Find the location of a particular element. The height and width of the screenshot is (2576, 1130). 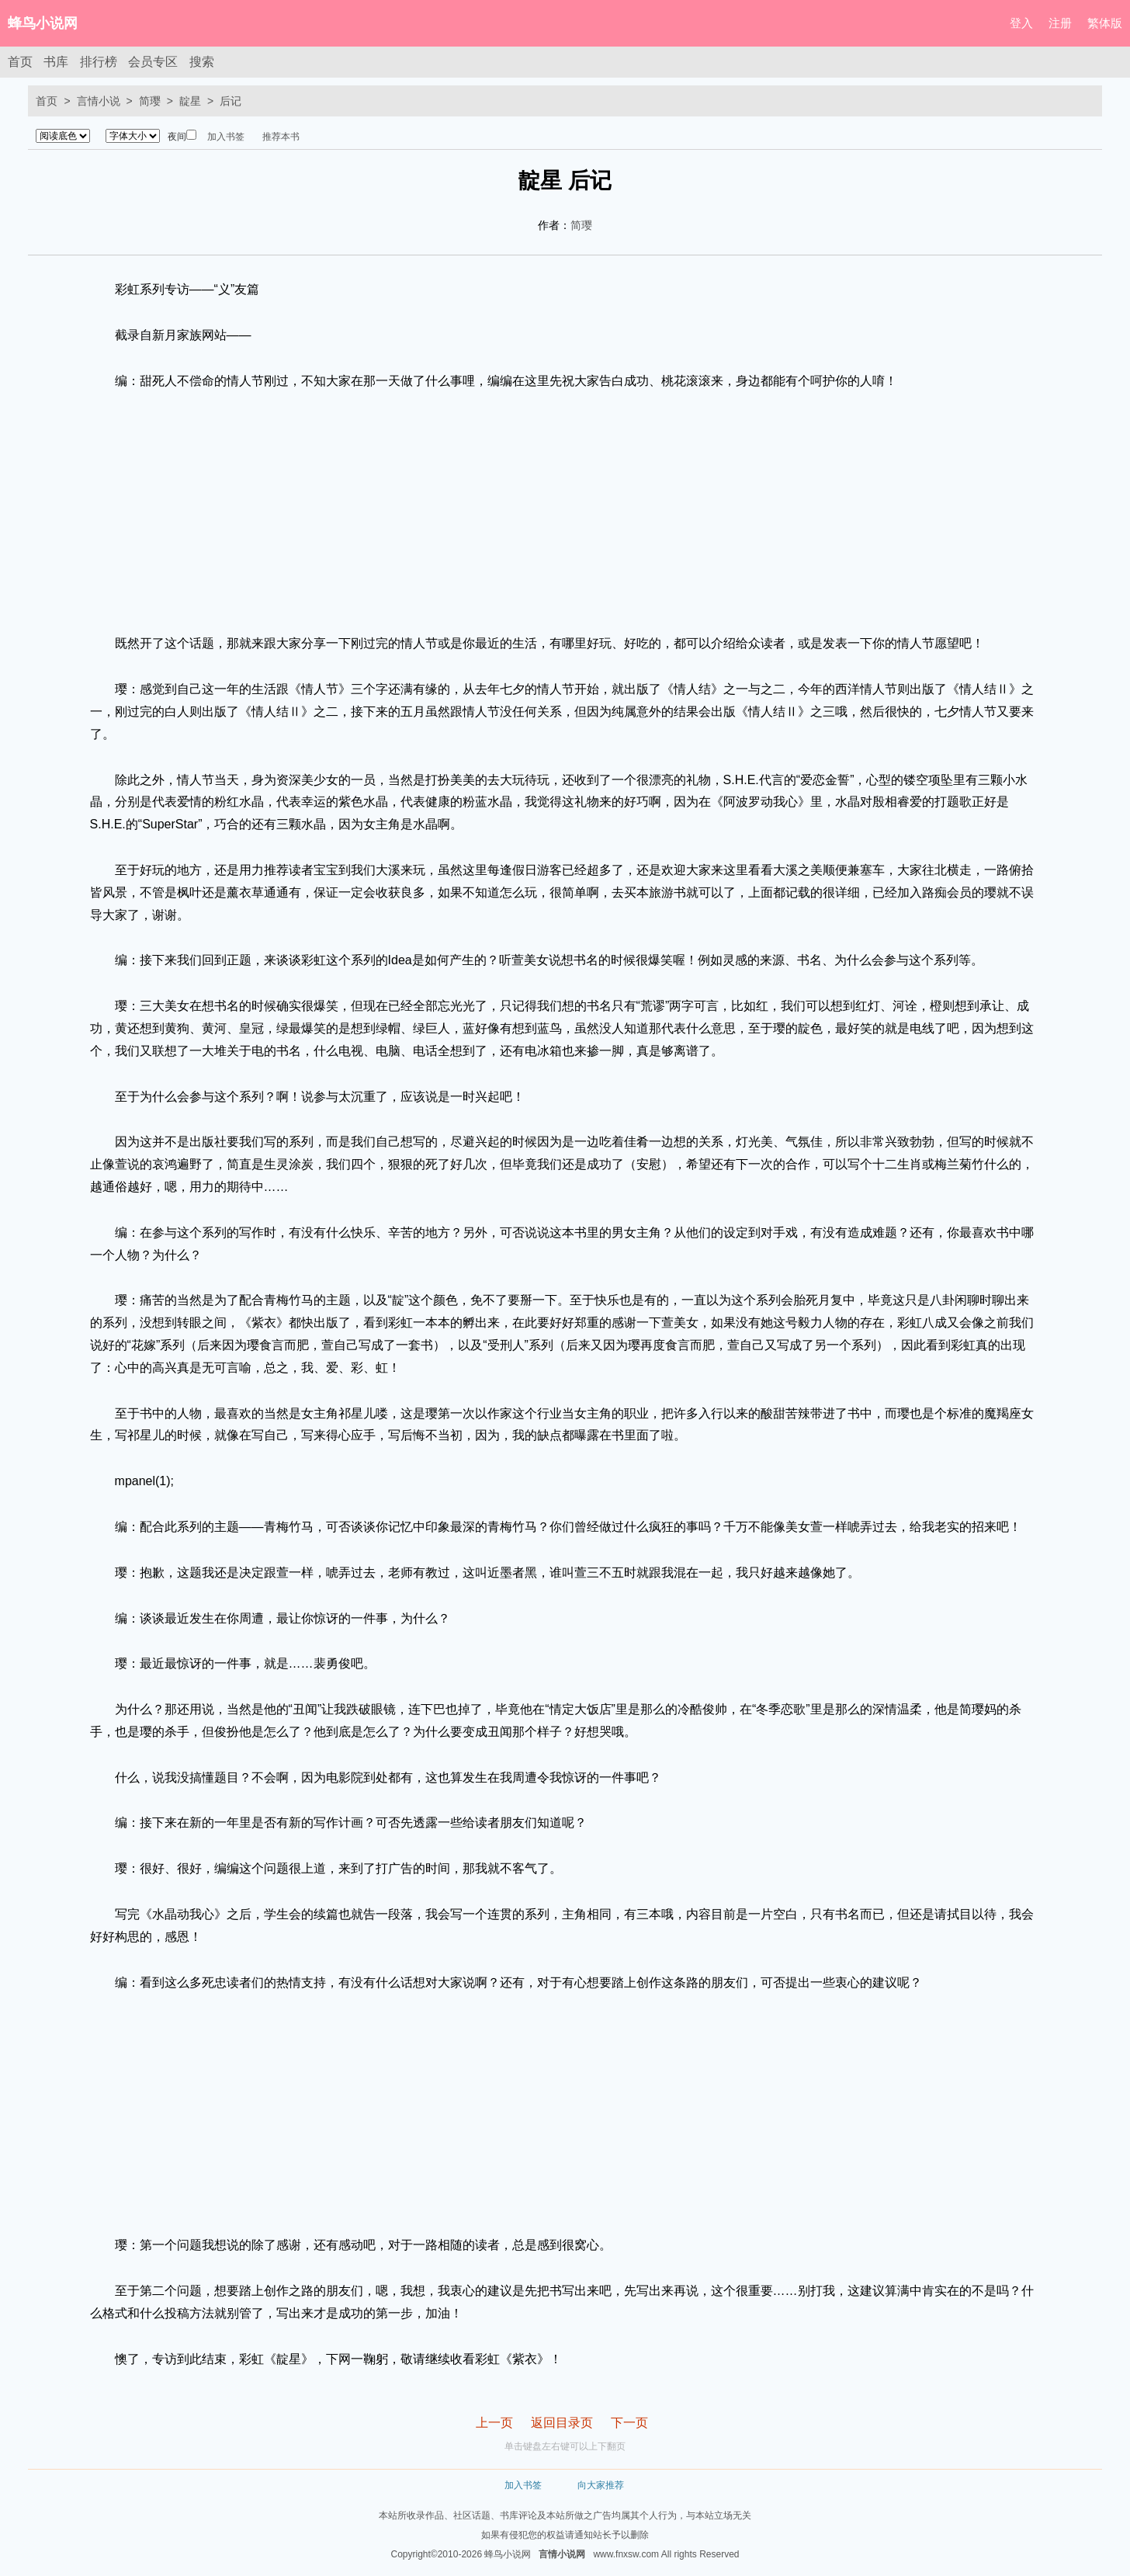

登入 is located at coordinates (1021, 23).